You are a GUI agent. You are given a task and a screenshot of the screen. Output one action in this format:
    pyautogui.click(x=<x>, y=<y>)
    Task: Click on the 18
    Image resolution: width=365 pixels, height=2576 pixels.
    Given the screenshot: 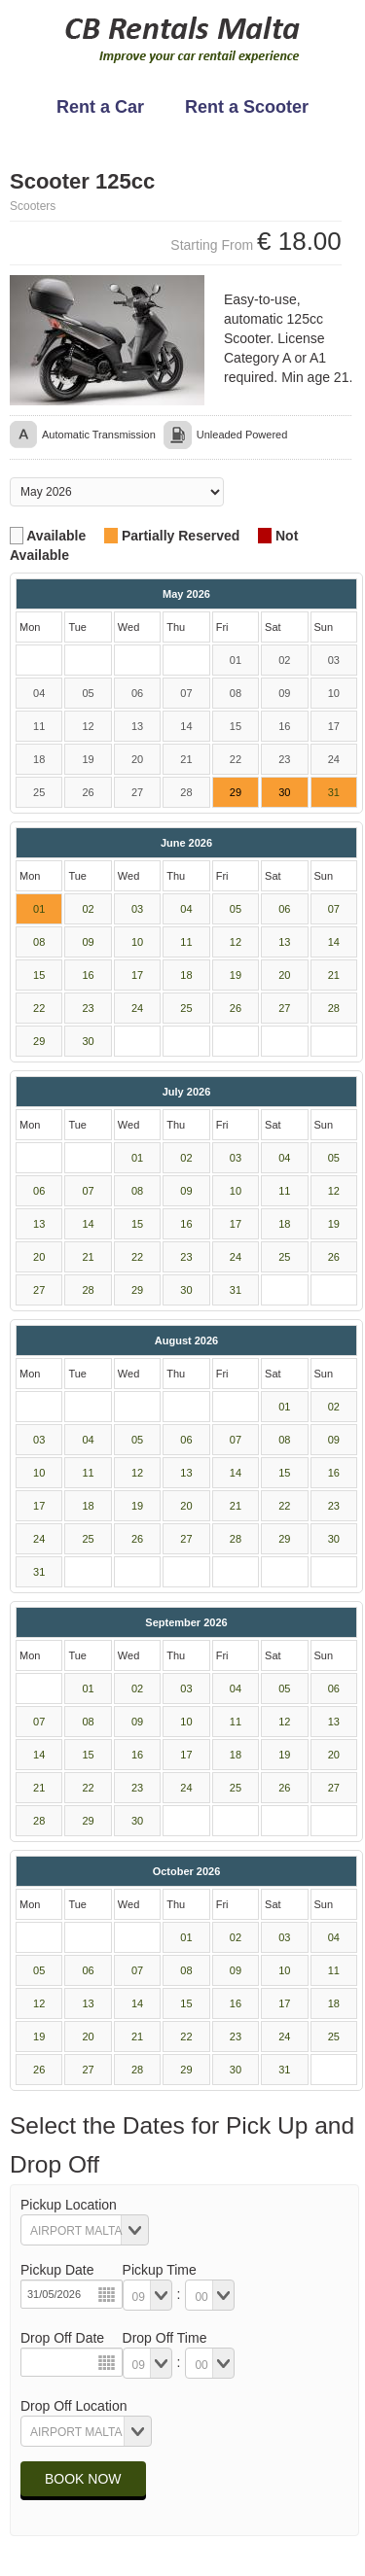 What is the action you would take?
    pyautogui.click(x=186, y=975)
    